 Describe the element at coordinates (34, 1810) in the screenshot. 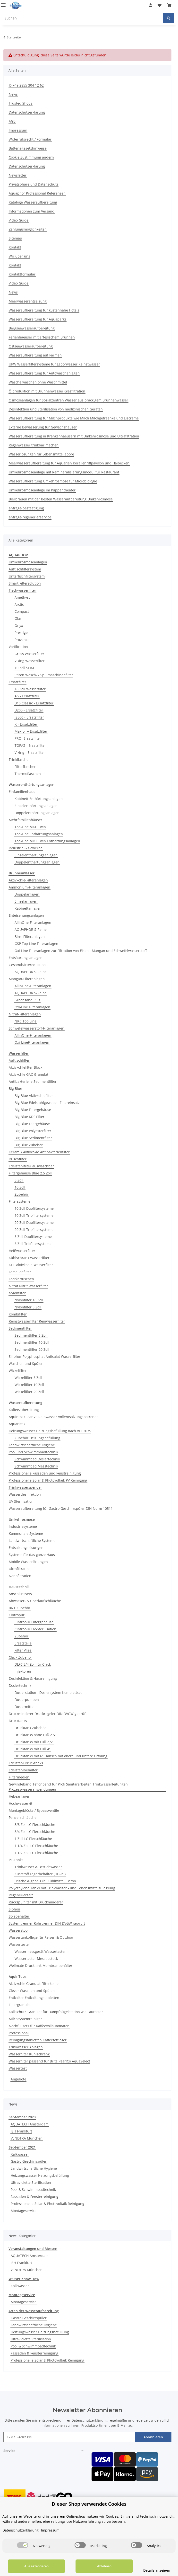

I see `Montageblöcke / Bypassventile` at that location.